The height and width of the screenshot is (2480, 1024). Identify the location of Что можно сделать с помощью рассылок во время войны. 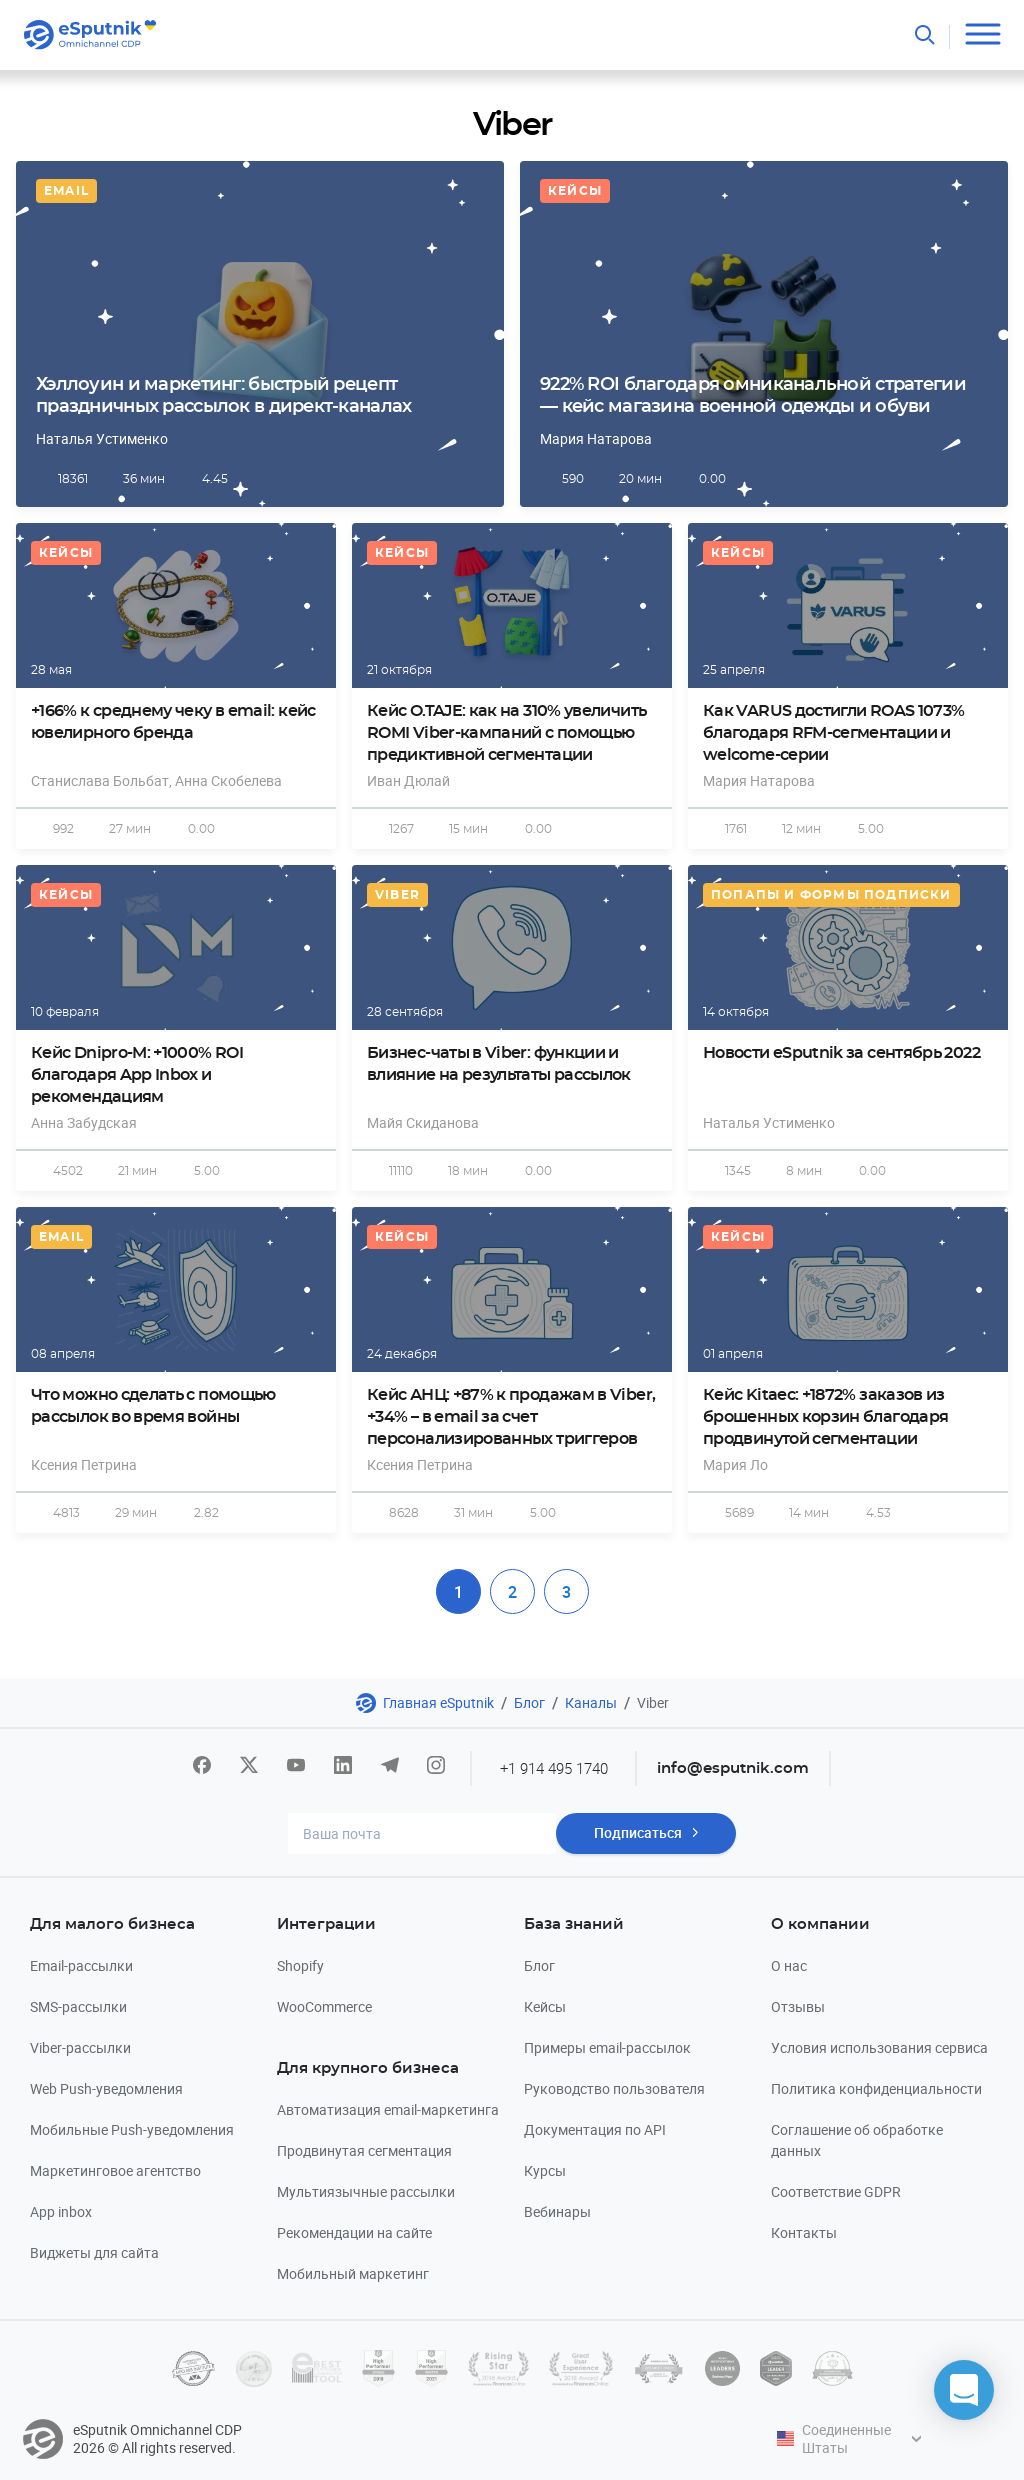
(153, 1406).